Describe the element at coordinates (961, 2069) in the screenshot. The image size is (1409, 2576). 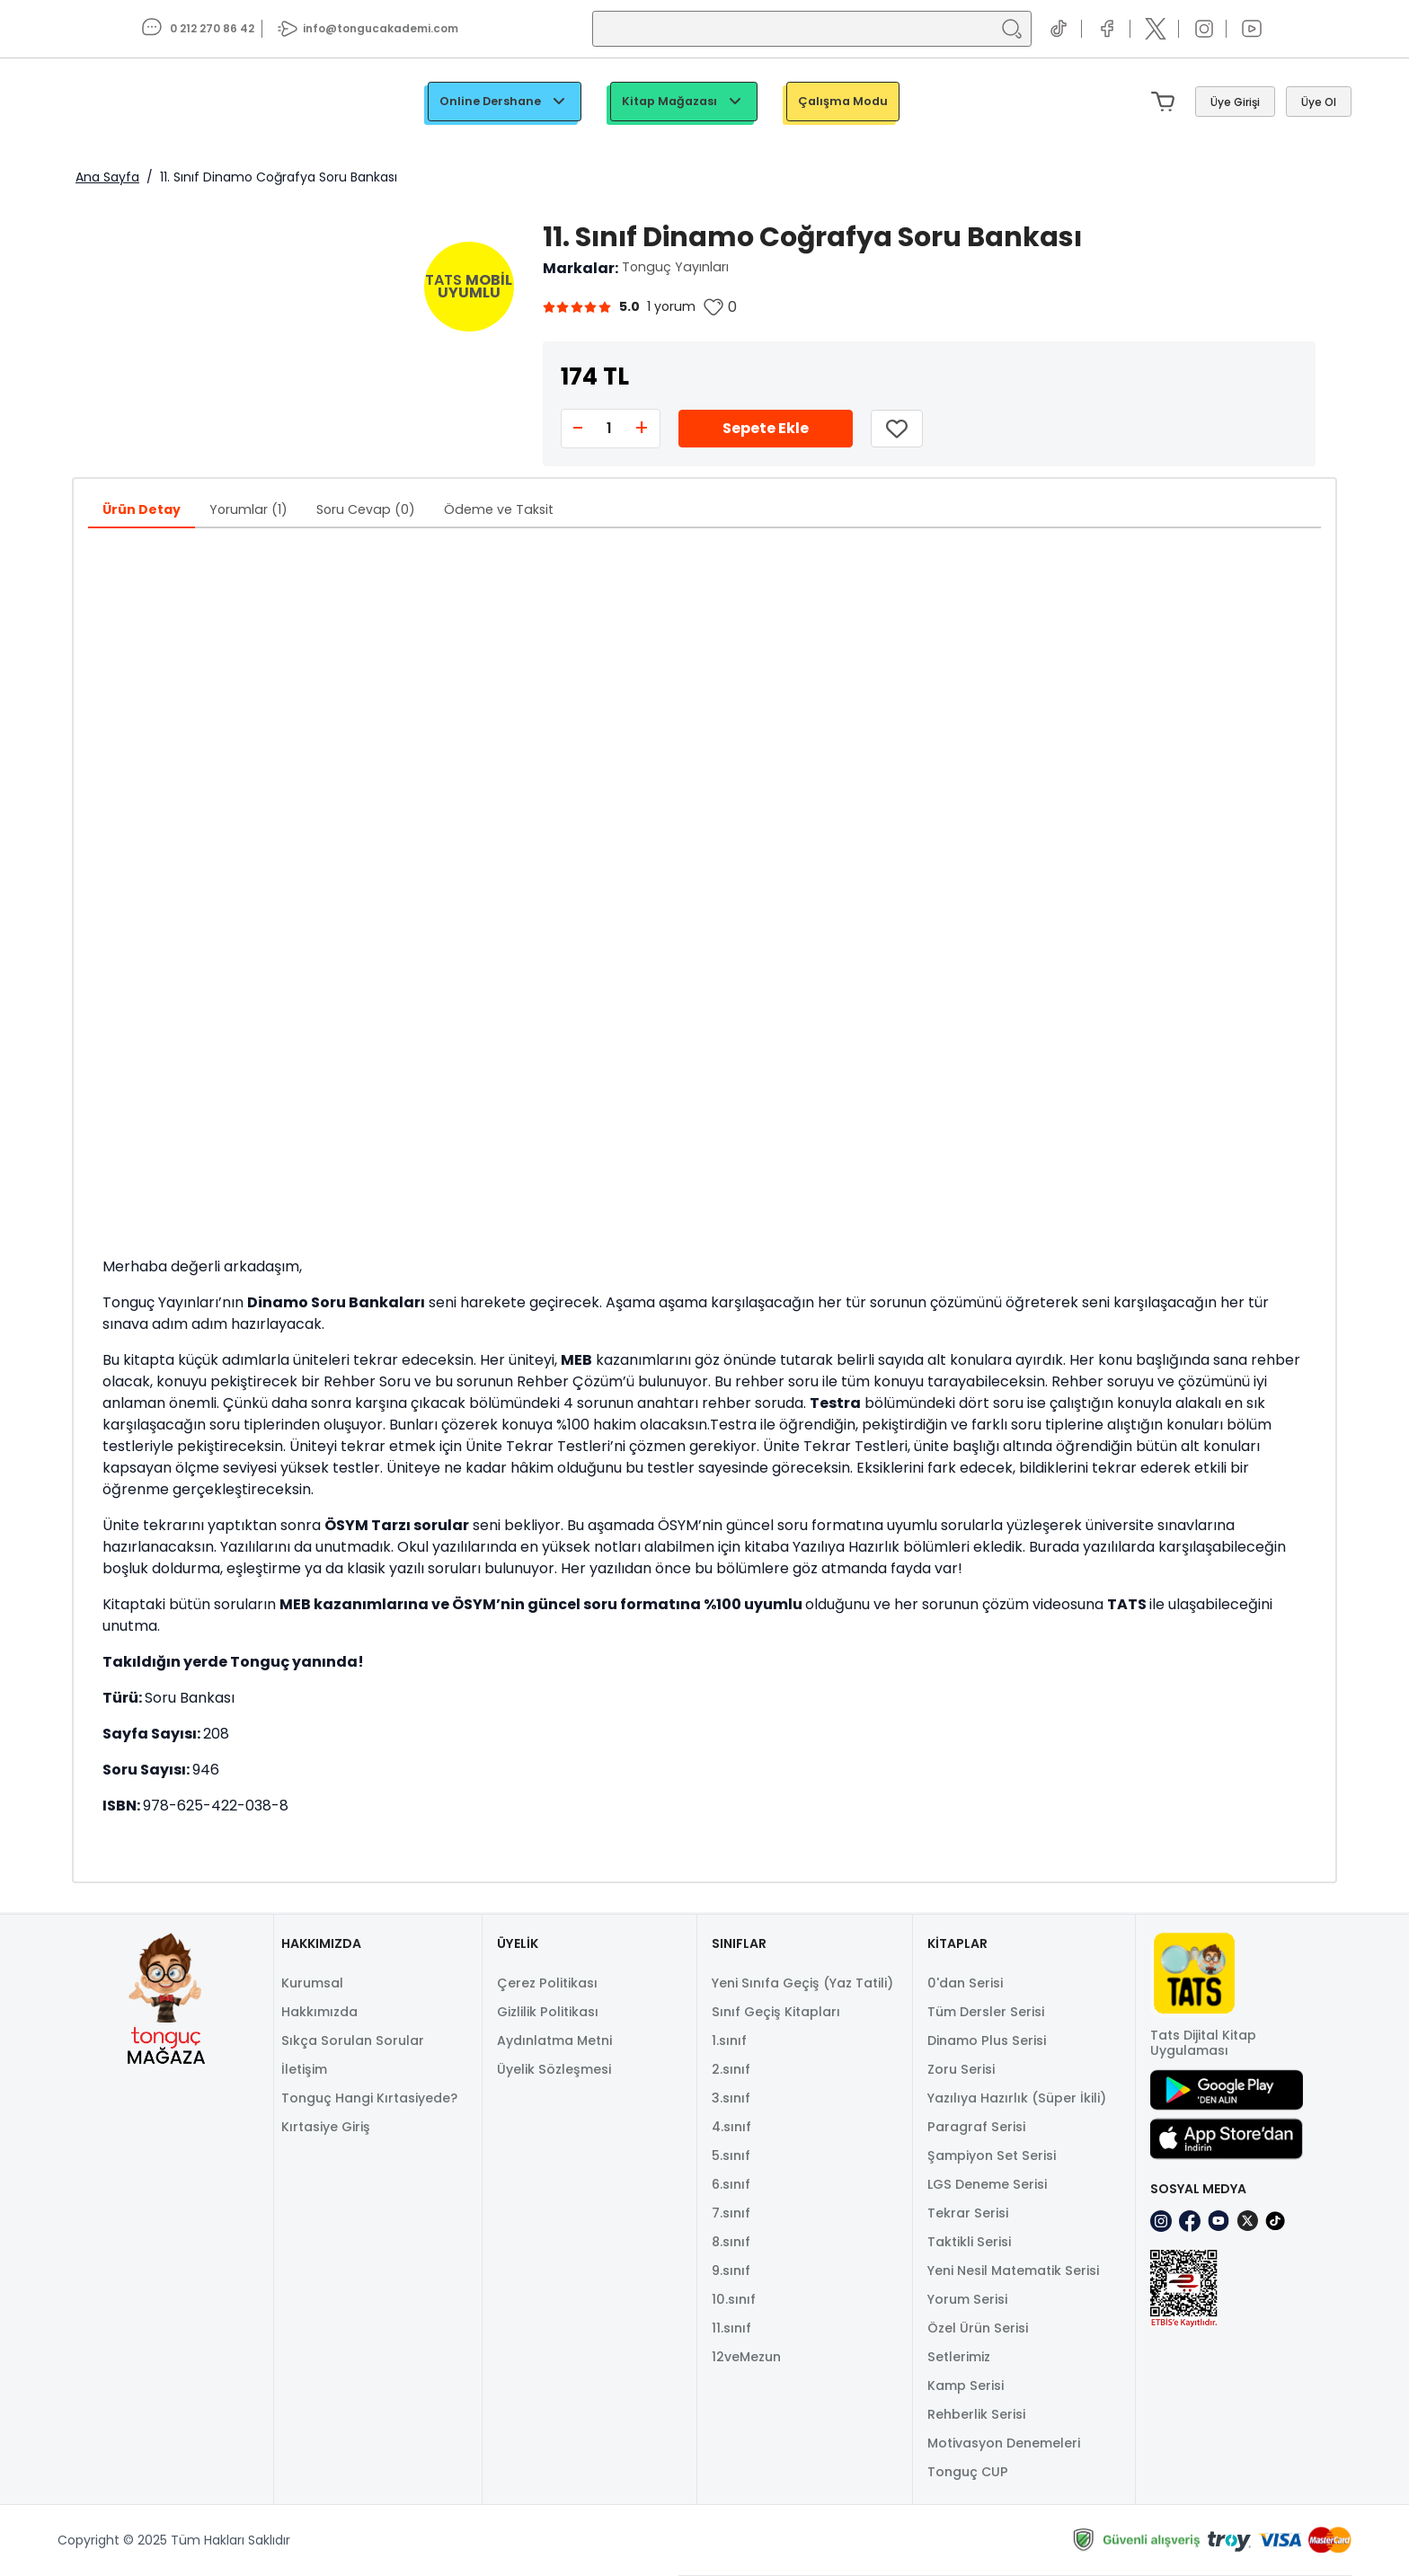
I see `Zoru Serisi` at that location.